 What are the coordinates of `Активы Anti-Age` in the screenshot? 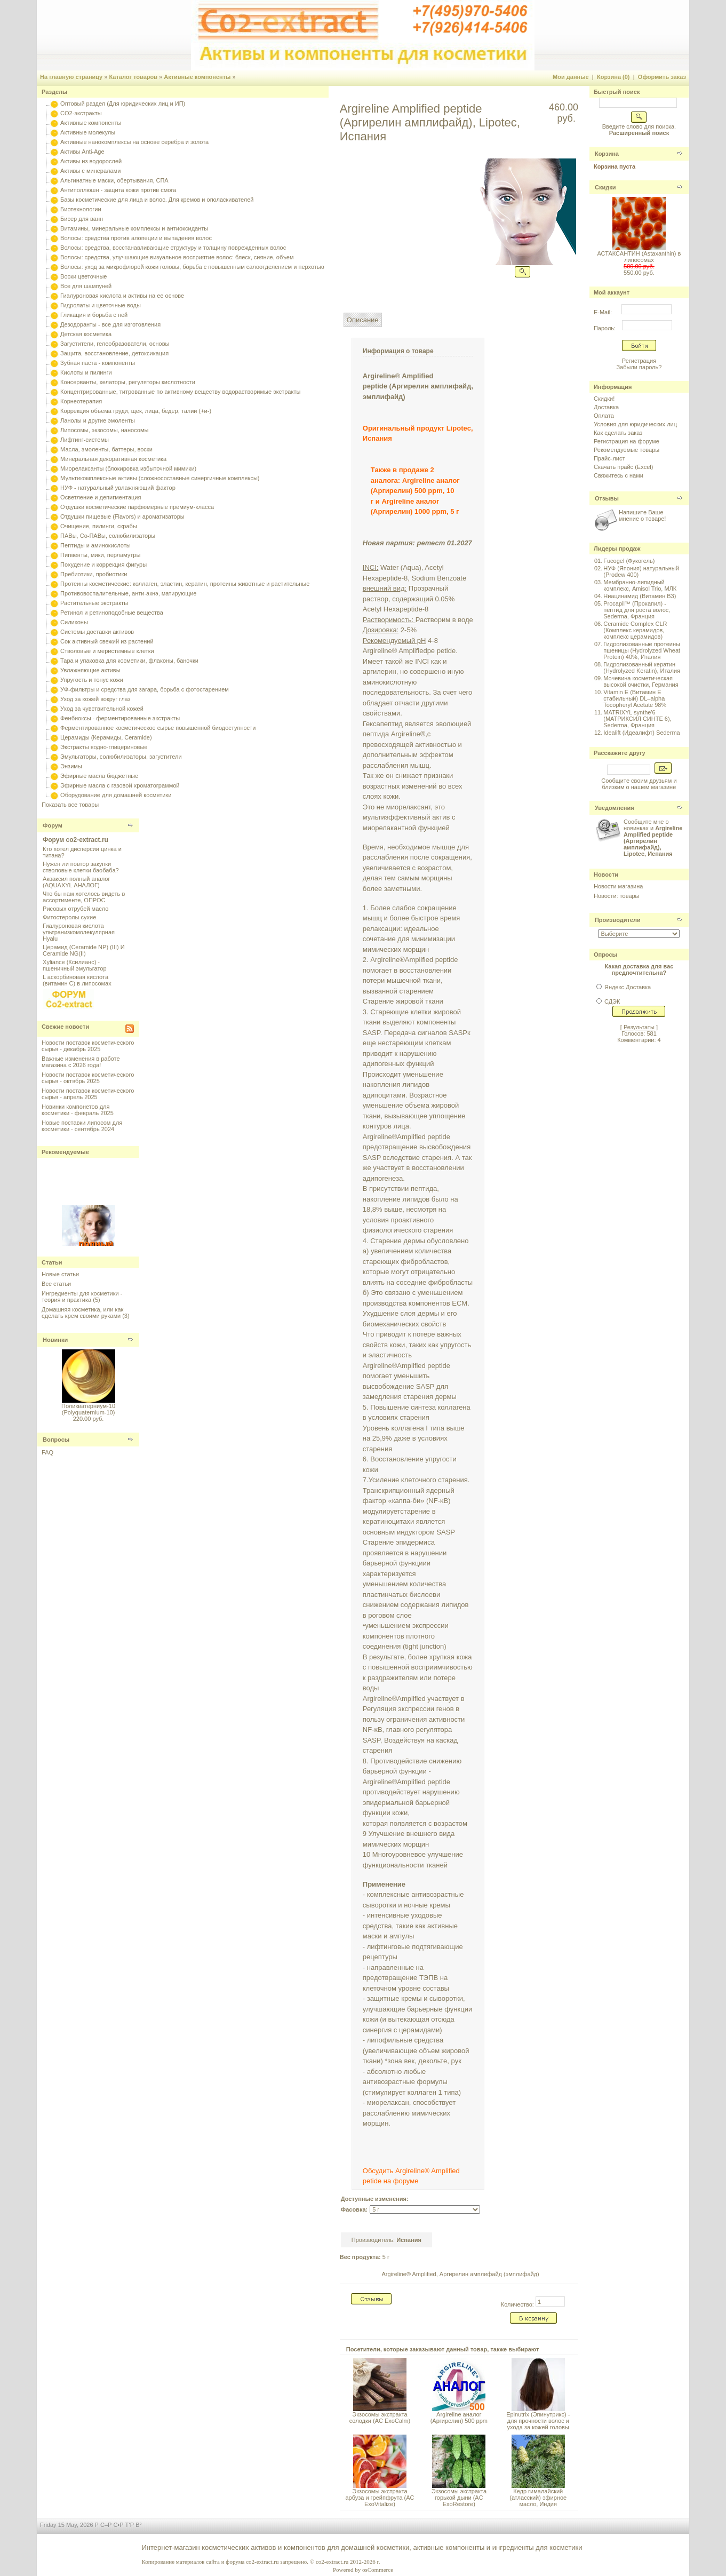 It's located at (82, 151).